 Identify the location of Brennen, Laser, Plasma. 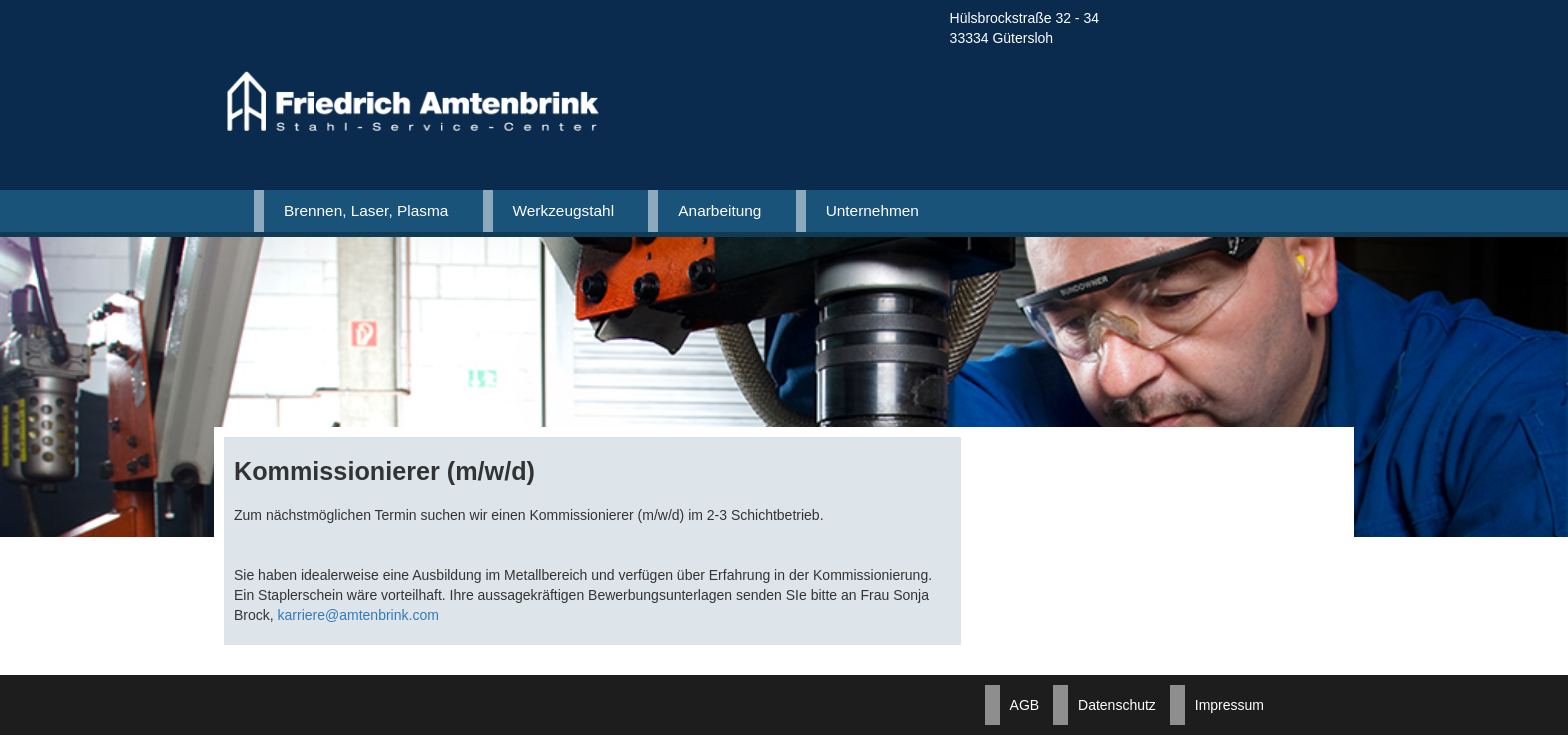
(366, 210).